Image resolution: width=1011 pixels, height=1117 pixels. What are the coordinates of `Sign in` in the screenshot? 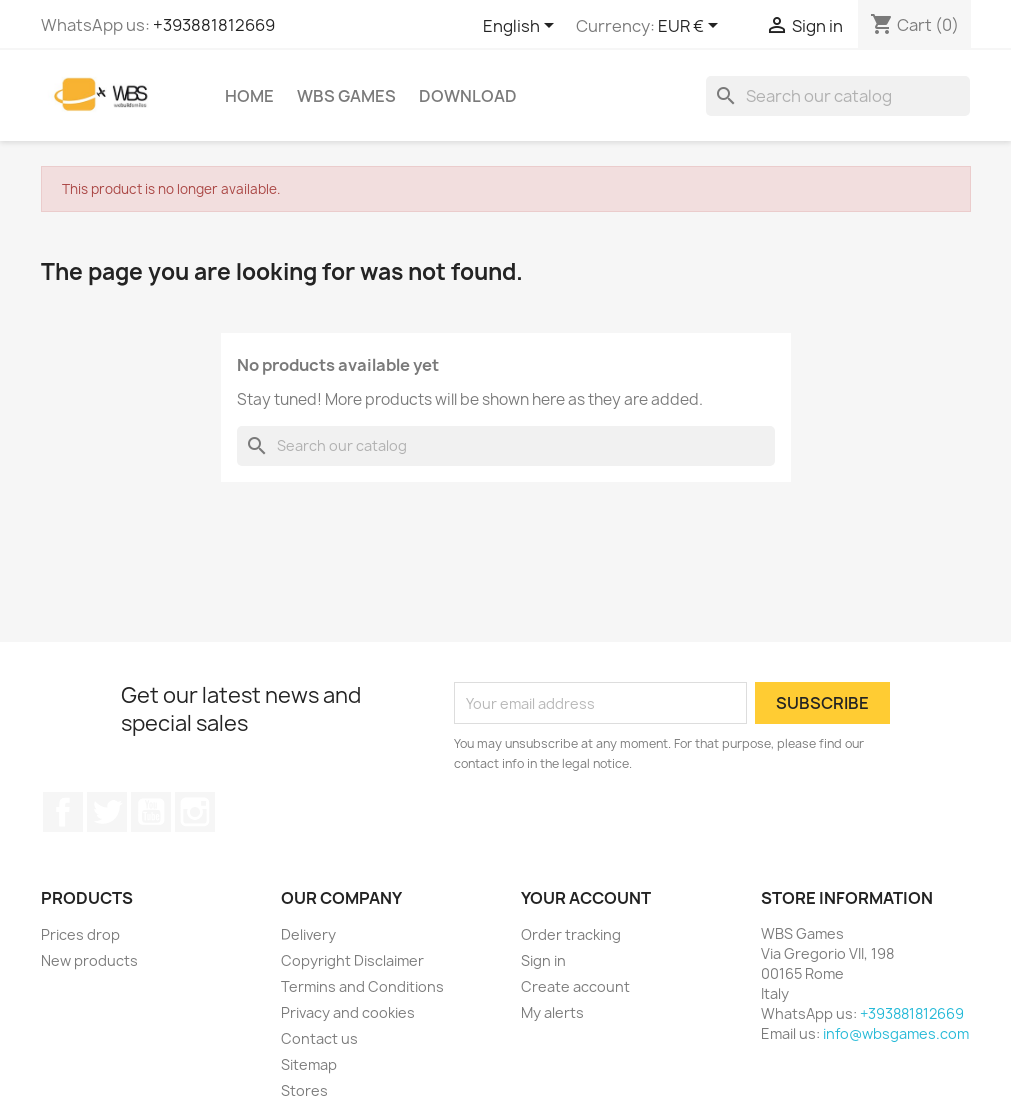 It's located at (543, 960).